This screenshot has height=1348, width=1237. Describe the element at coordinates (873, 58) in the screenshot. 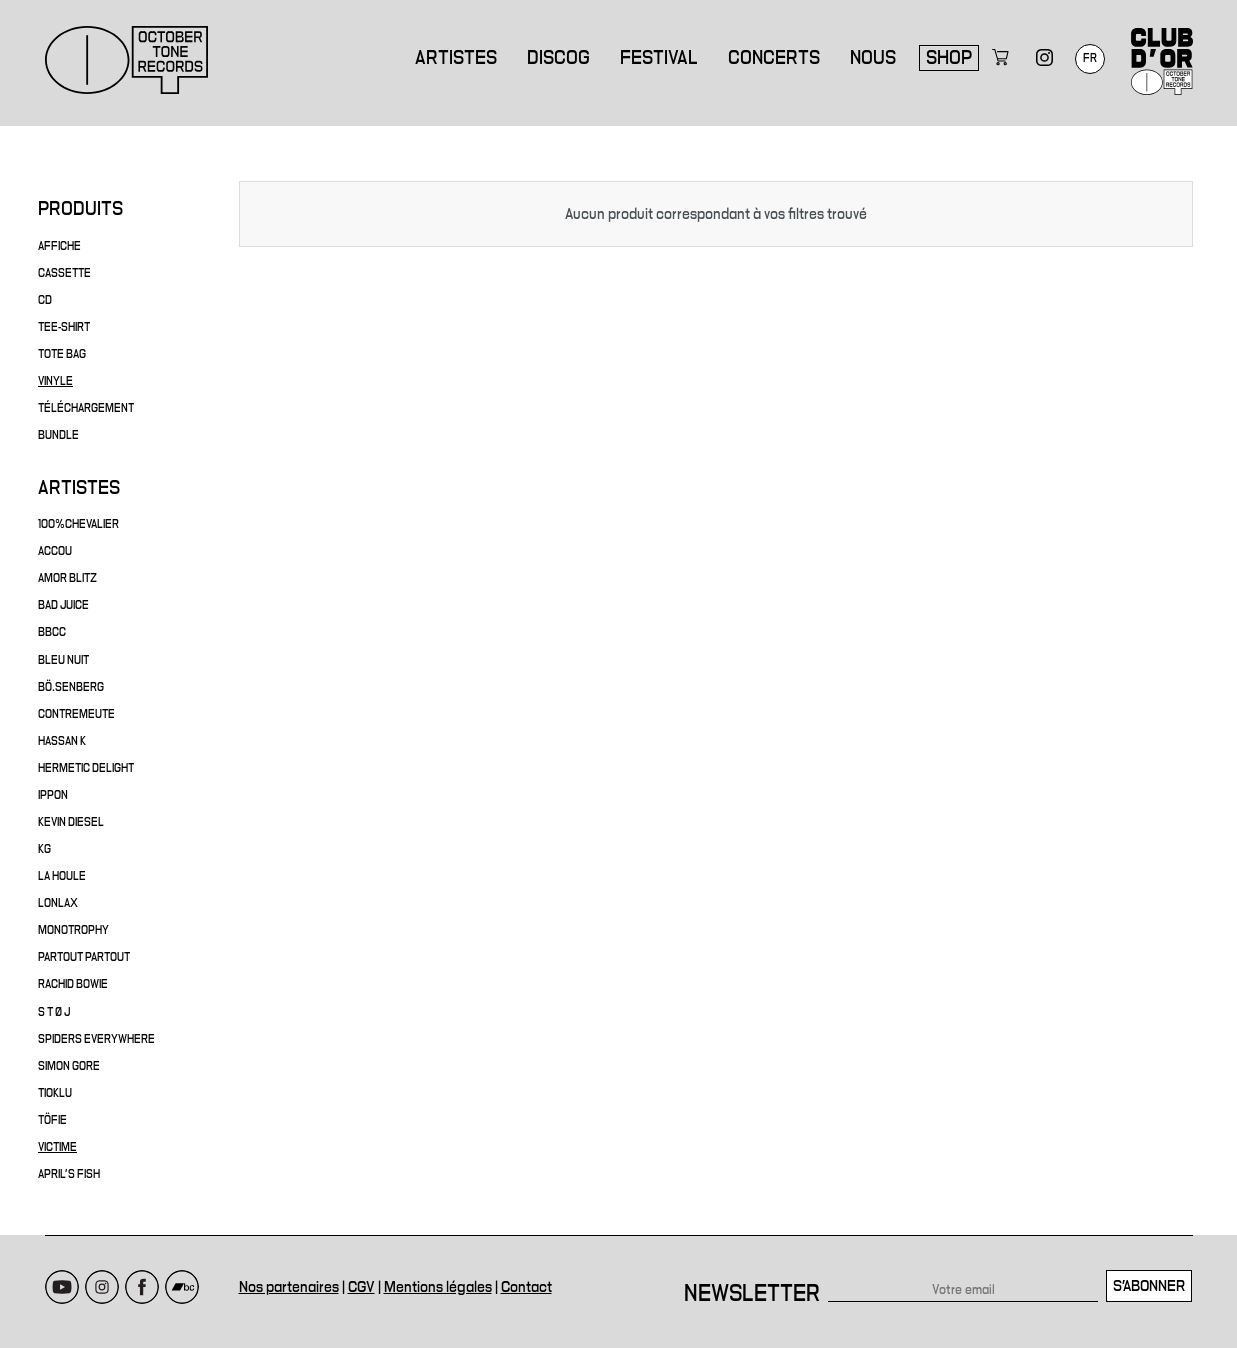

I see `Nous` at that location.